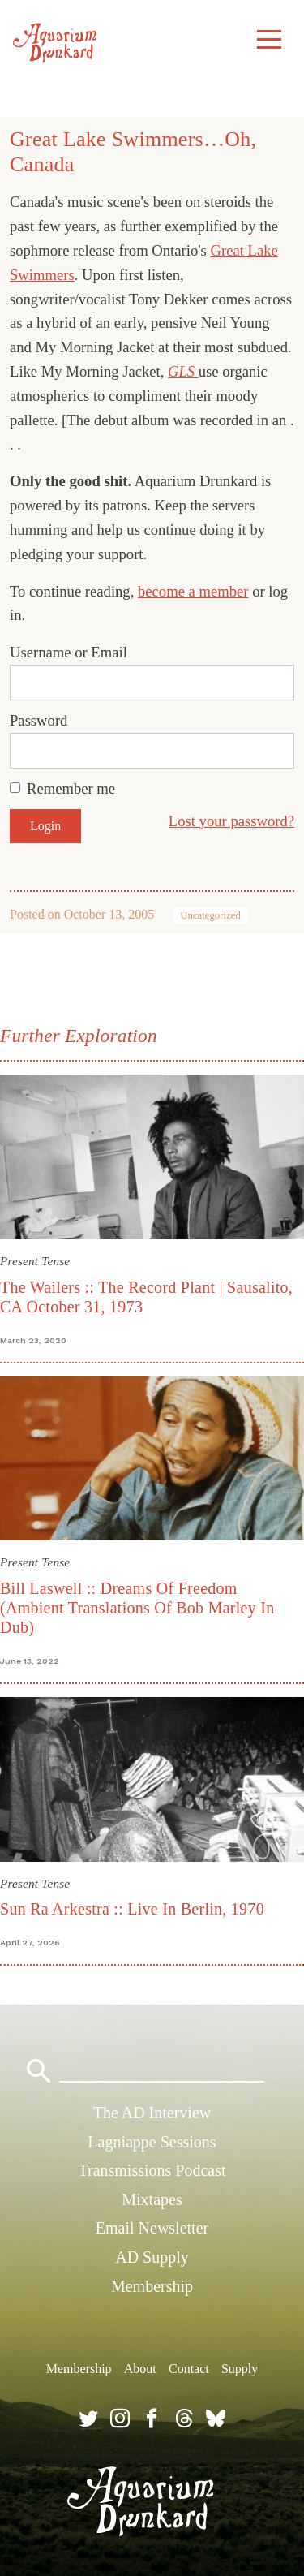  I want to click on Membership, so click(152, 2286).